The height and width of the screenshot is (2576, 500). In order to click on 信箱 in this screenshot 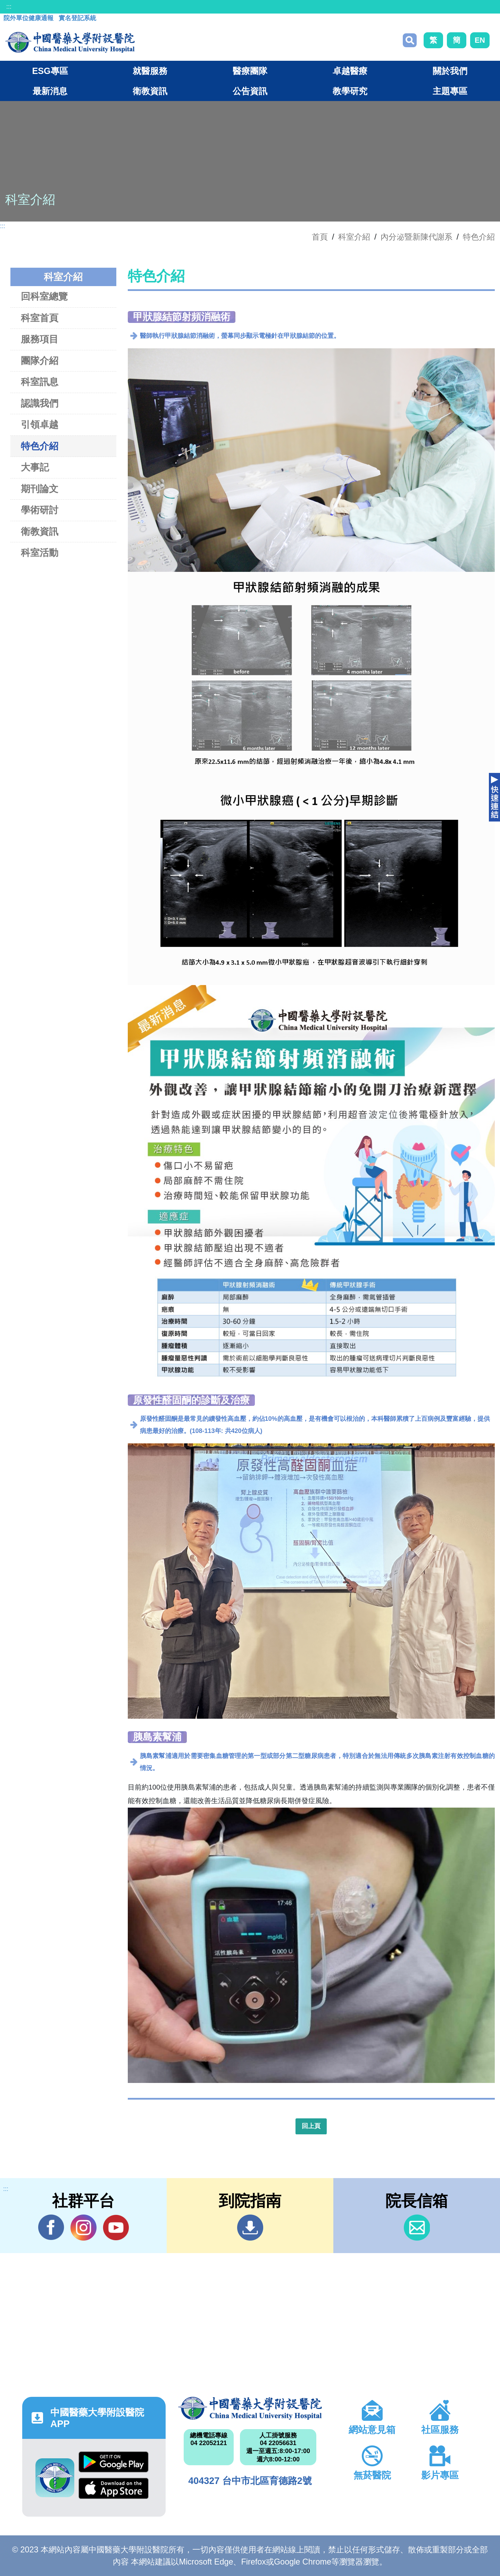, I will do `click(417, 2228)`.